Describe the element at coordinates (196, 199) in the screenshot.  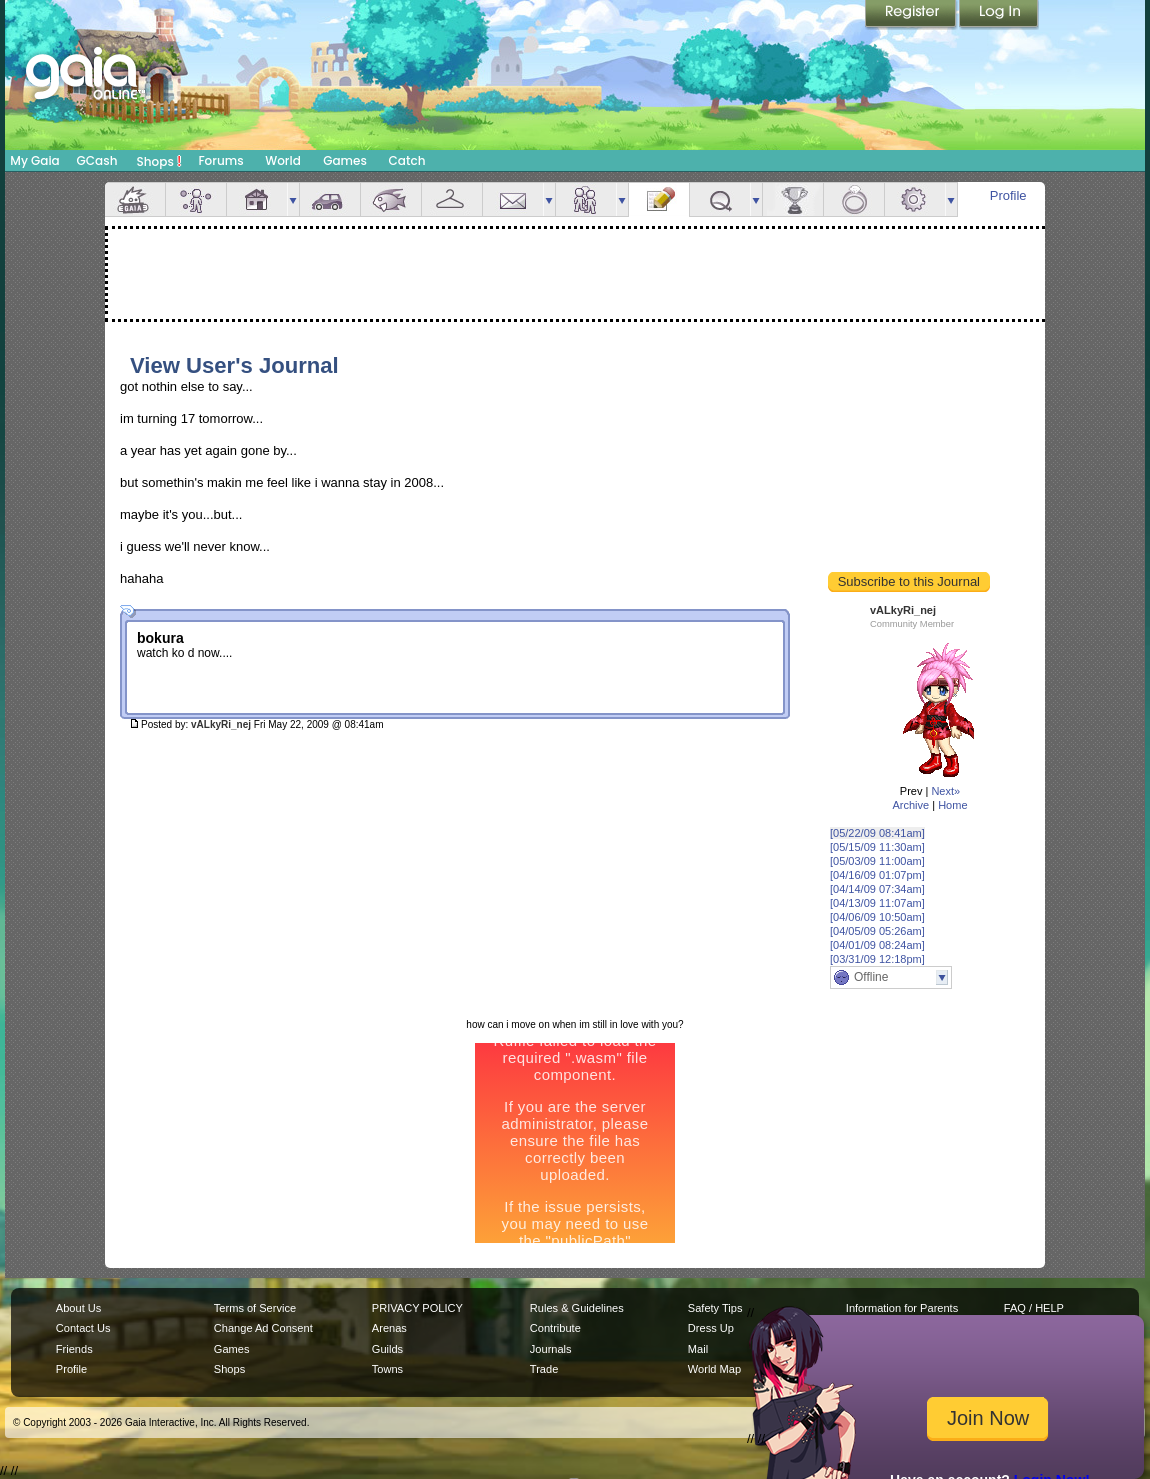
I see `Avatar` at that location.